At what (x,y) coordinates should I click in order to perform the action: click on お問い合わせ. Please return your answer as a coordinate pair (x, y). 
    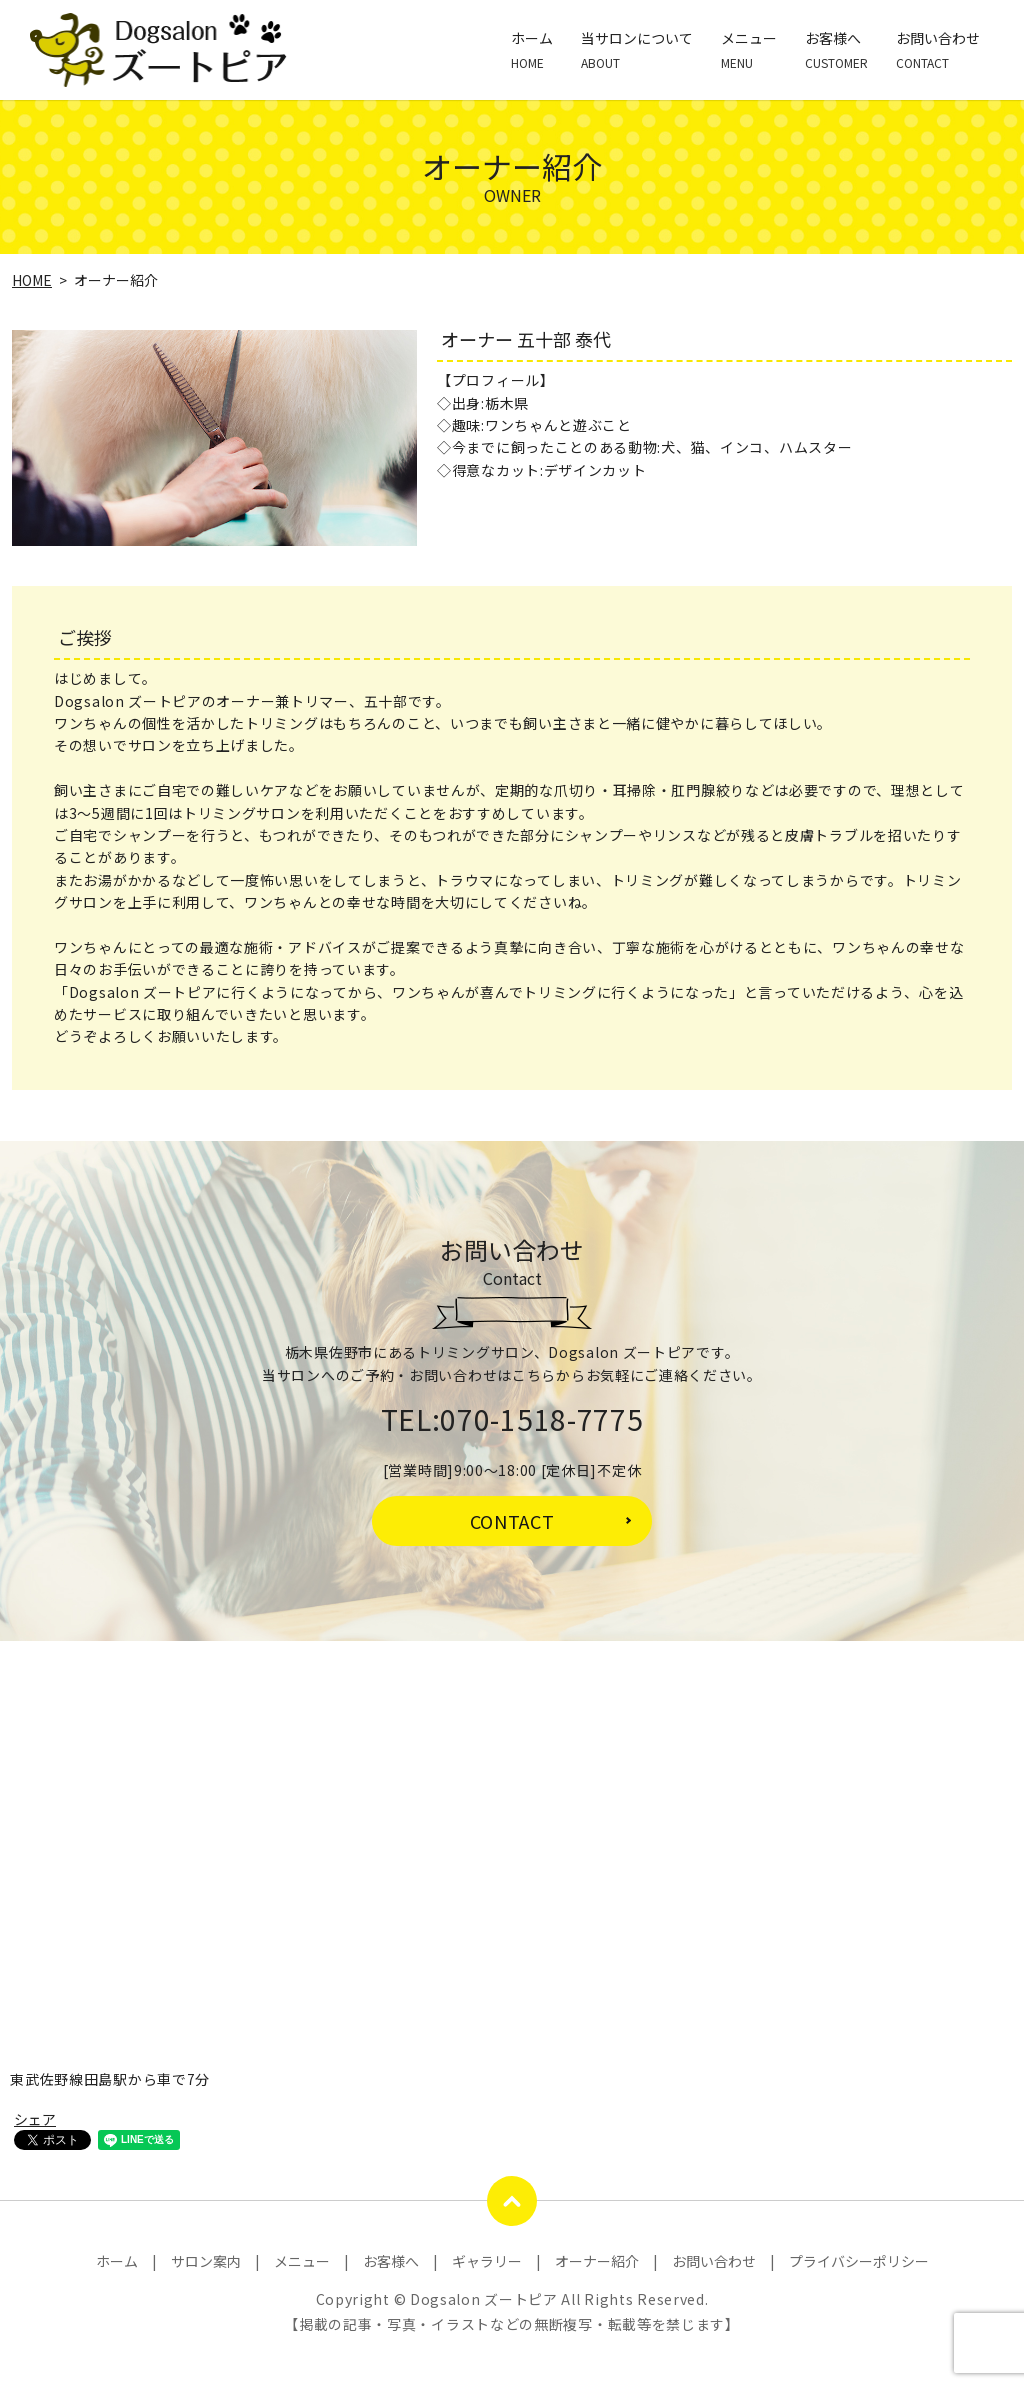
    Looking at the image, I should click on (938, 50).